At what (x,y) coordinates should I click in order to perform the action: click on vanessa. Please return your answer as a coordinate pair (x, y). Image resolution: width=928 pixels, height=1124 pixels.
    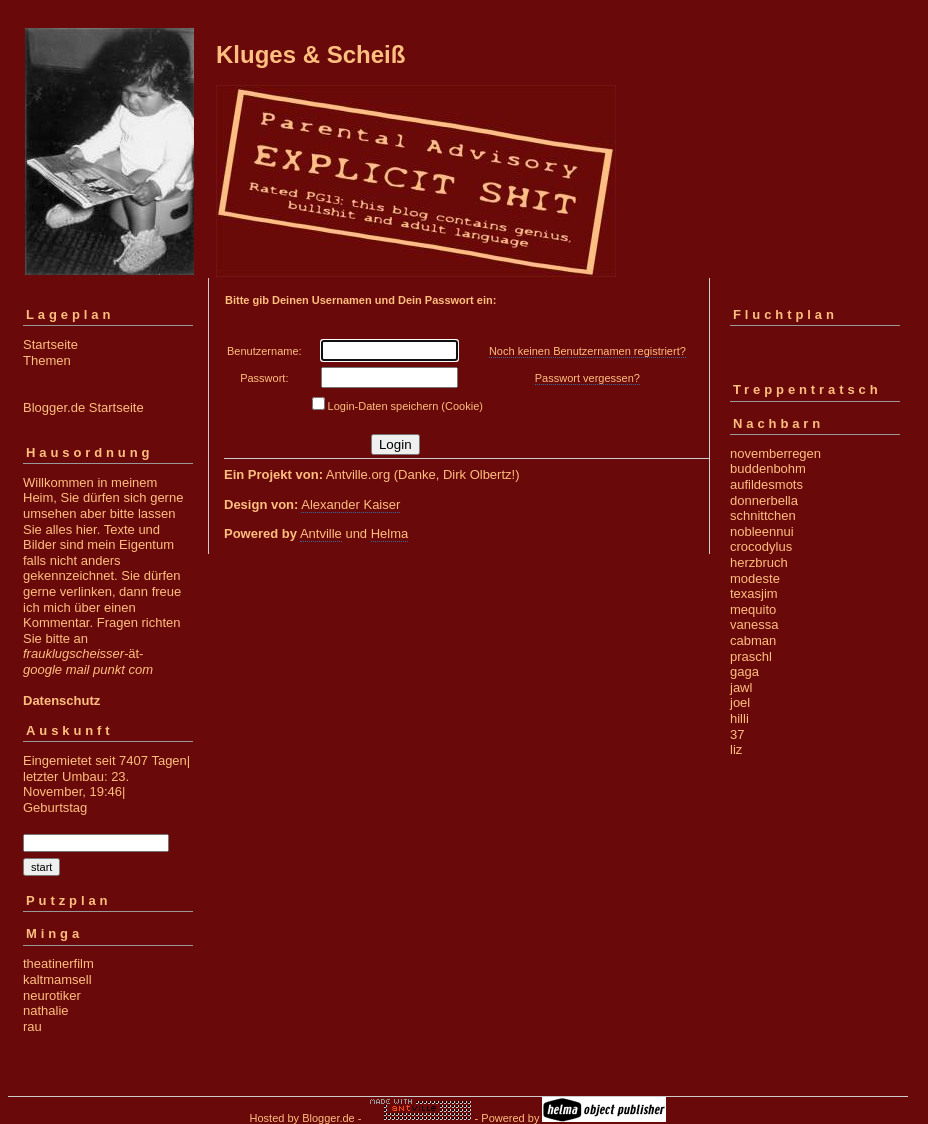
    Looking at the image, I should click on (754, 624).